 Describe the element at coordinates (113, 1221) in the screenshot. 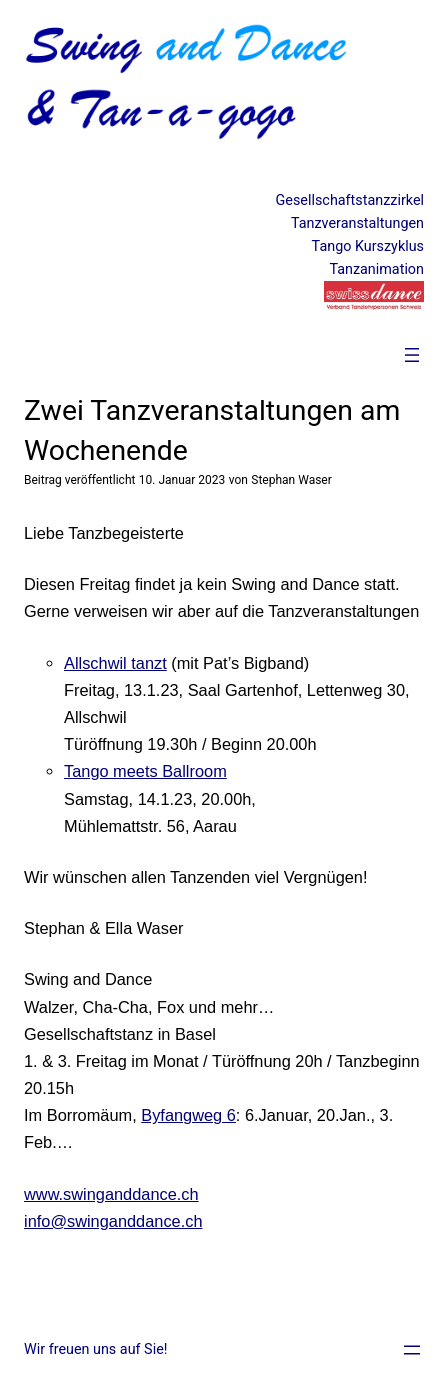

I see `info@swinganddance.ch` at that location.